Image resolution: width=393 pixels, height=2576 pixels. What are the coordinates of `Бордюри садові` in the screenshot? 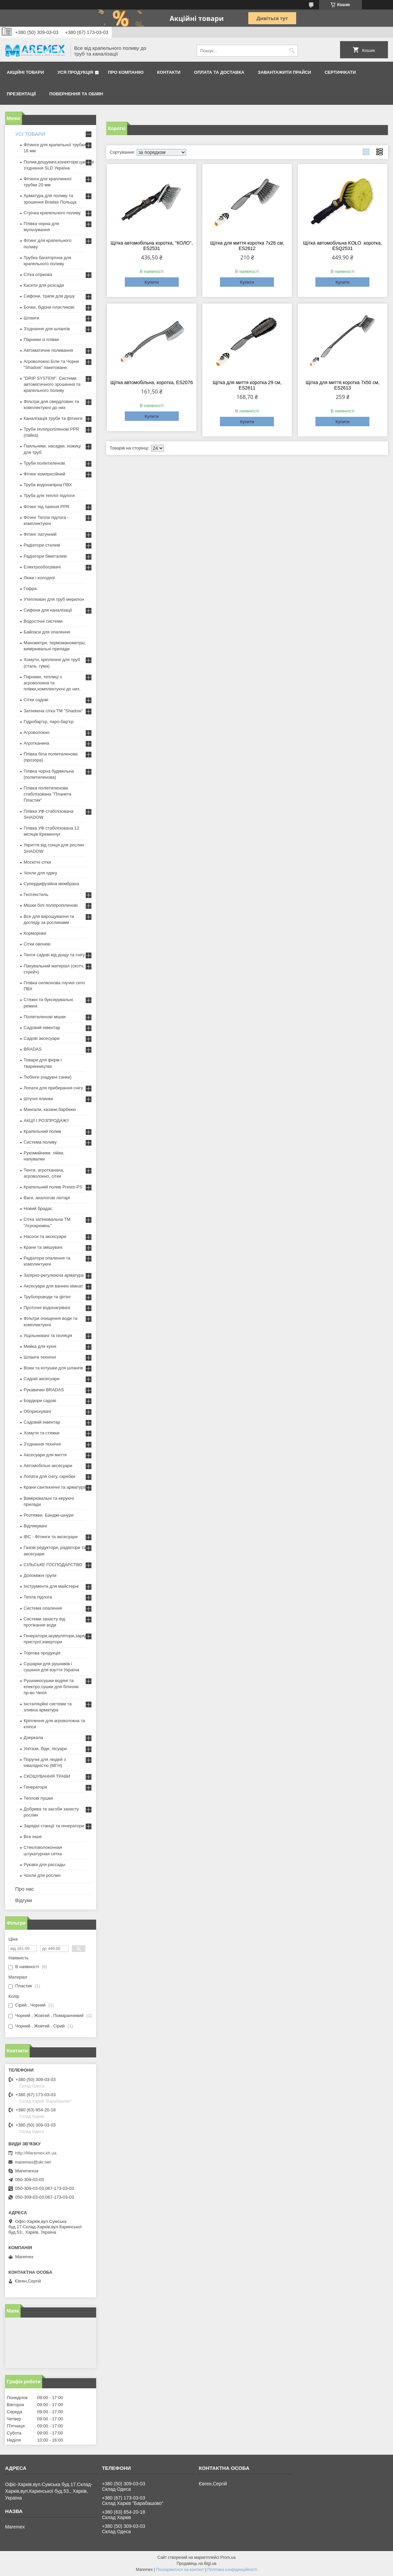 It's located at (40, 1400).